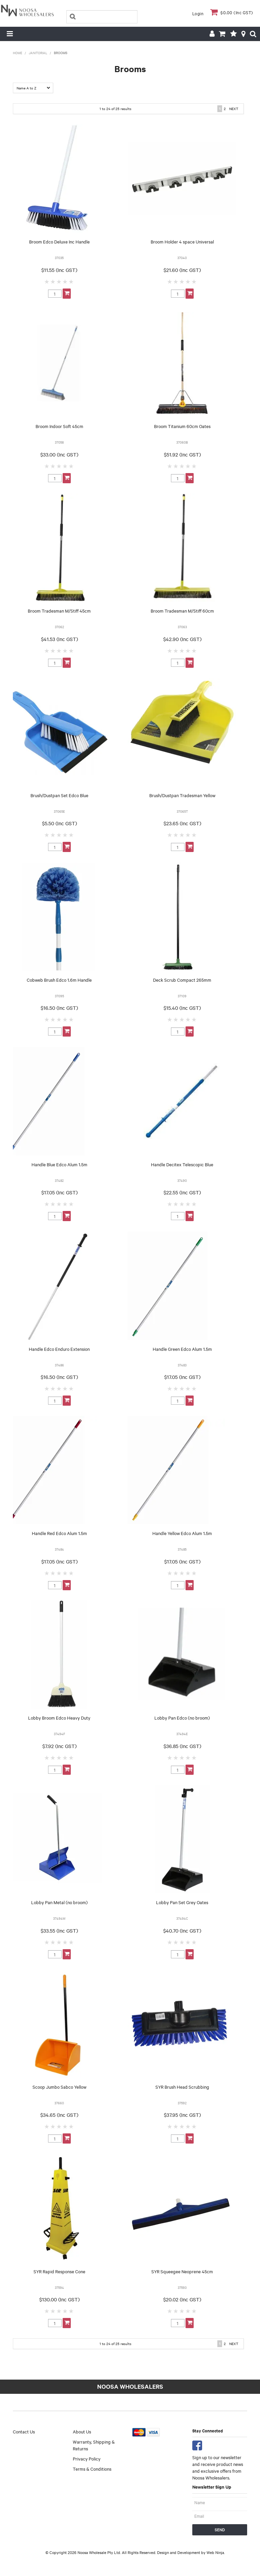 The image size is (260, 2576). I want to click on Handle Decitex Telescopic Blue, so click(182, 1164).